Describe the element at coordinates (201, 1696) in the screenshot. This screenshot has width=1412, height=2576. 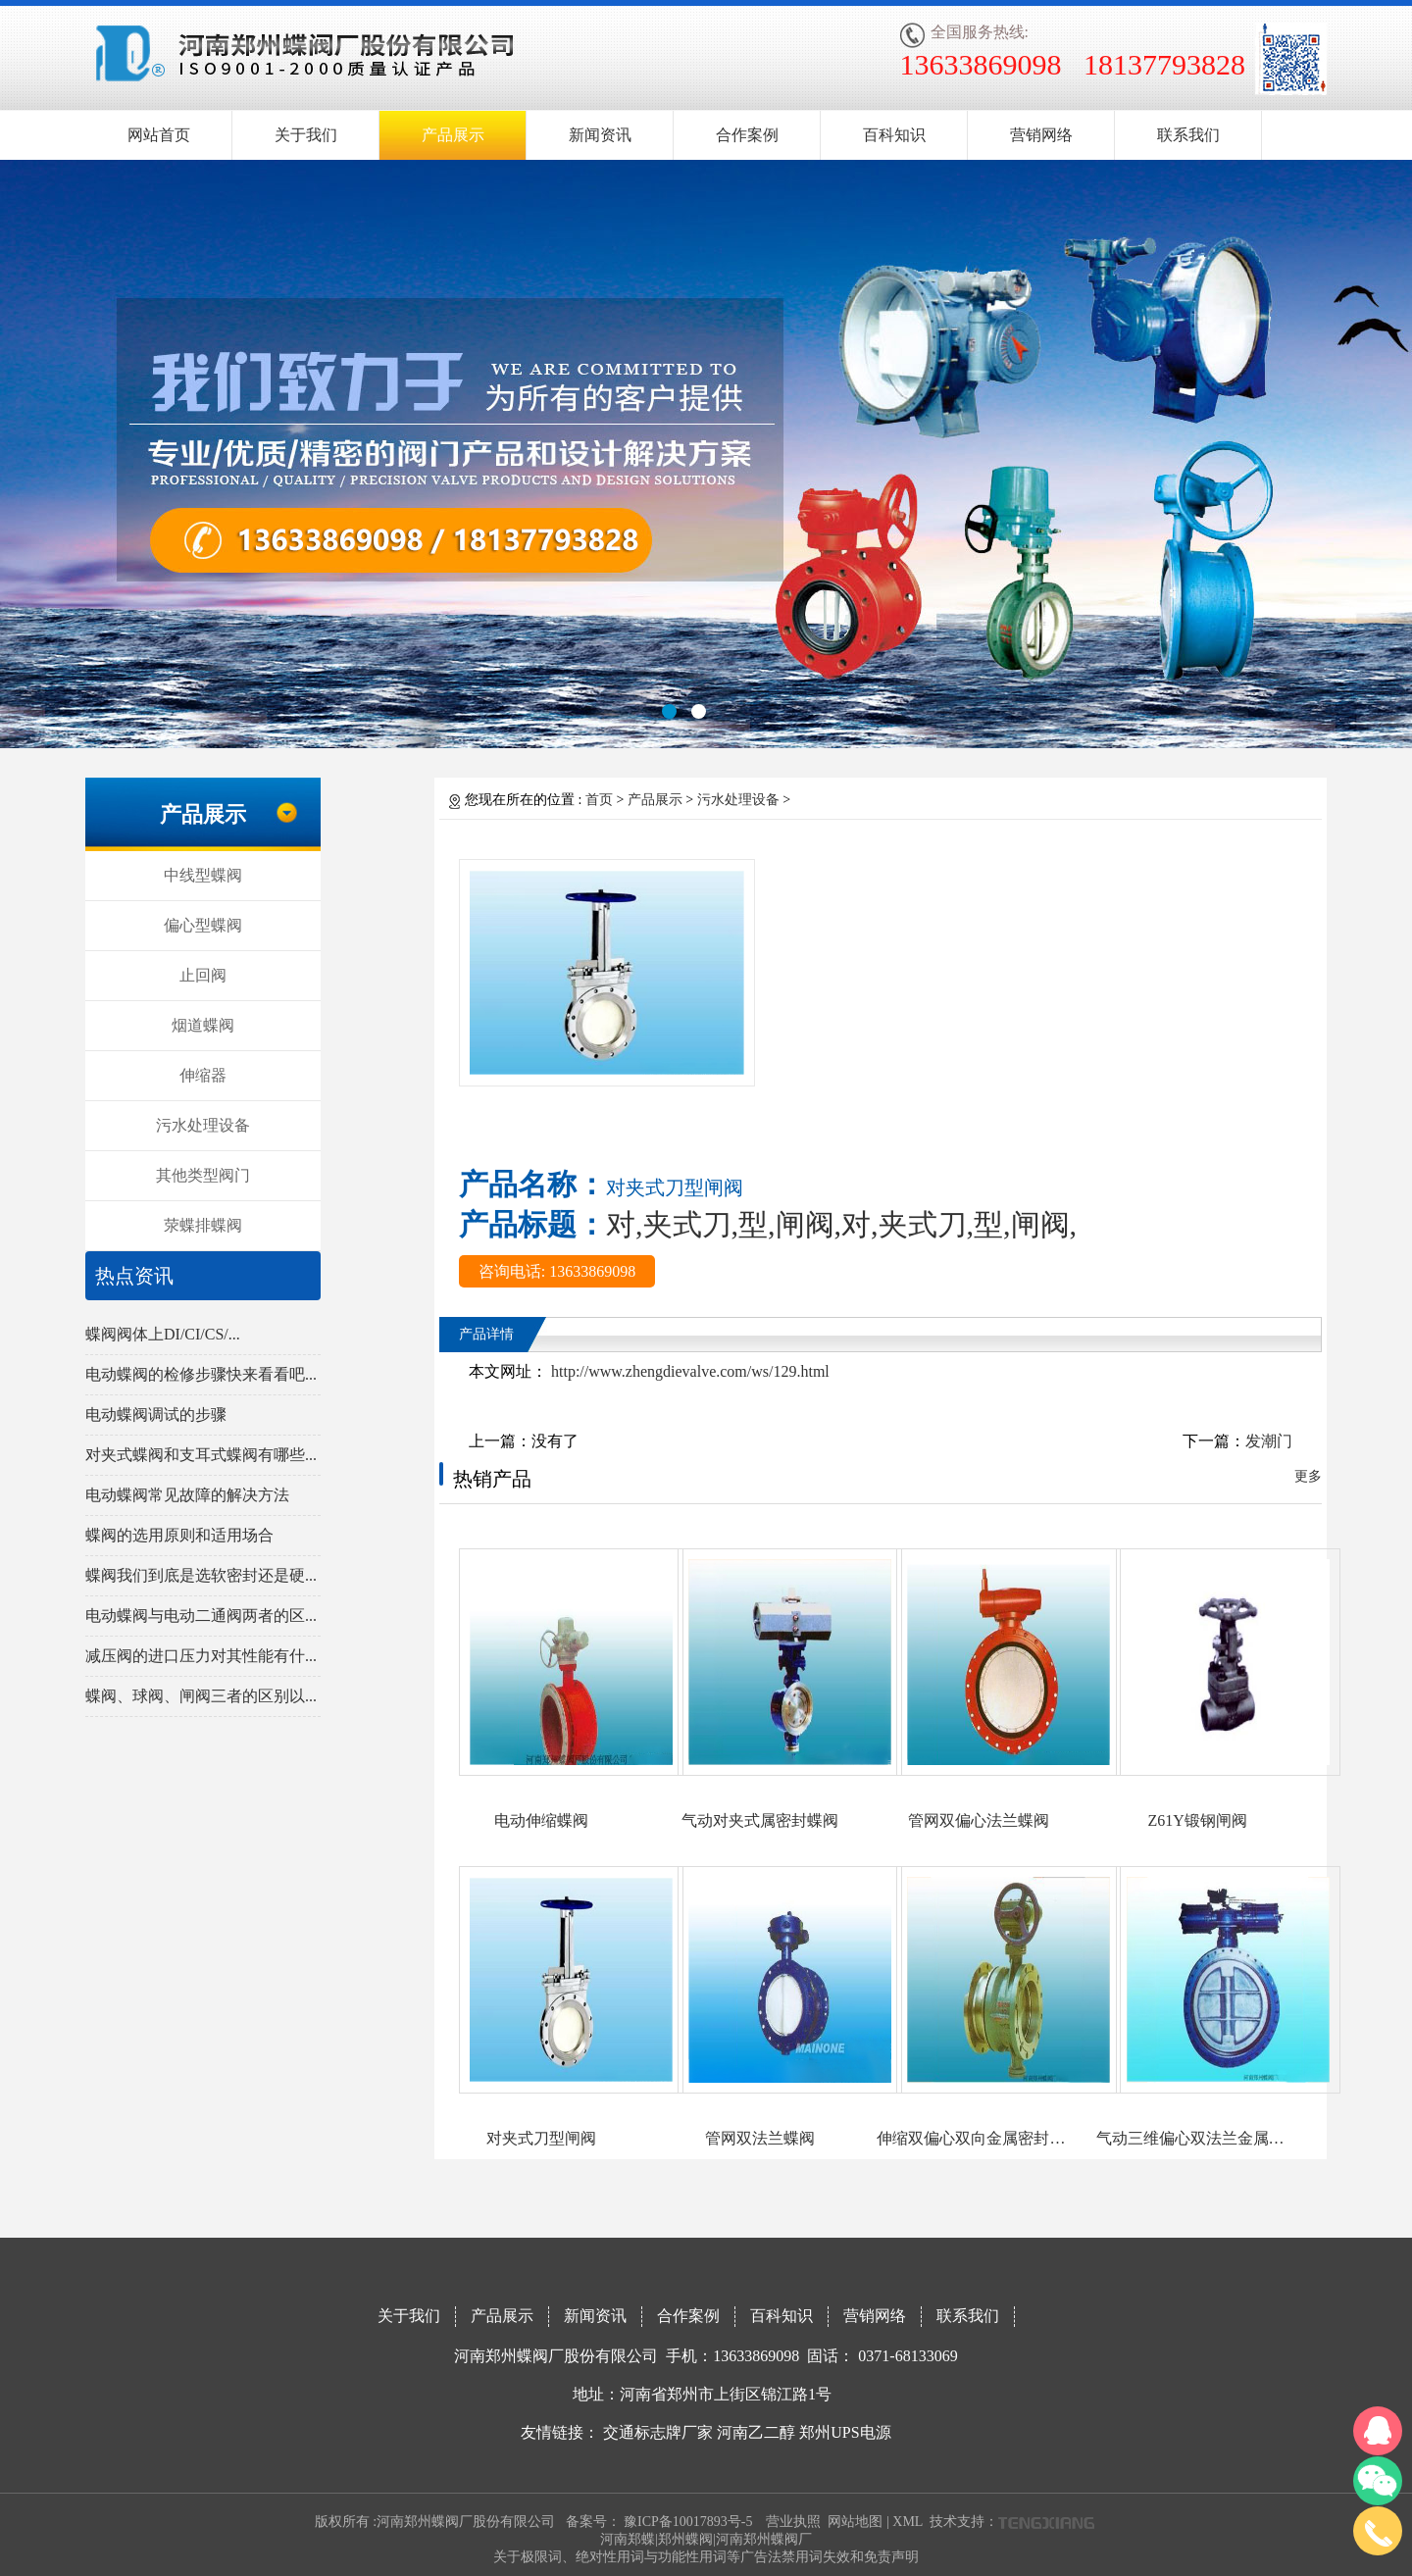
I see `蝶阀、球阀、闸阀三者的区别以...` at that location.